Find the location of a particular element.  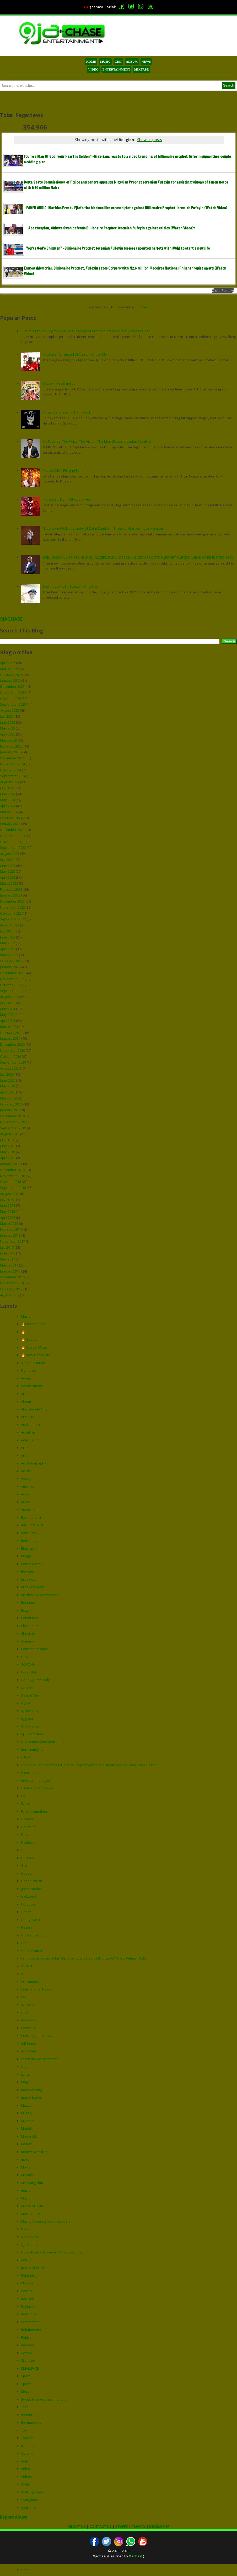

Freebeat is located at coordinates (28, 1842).